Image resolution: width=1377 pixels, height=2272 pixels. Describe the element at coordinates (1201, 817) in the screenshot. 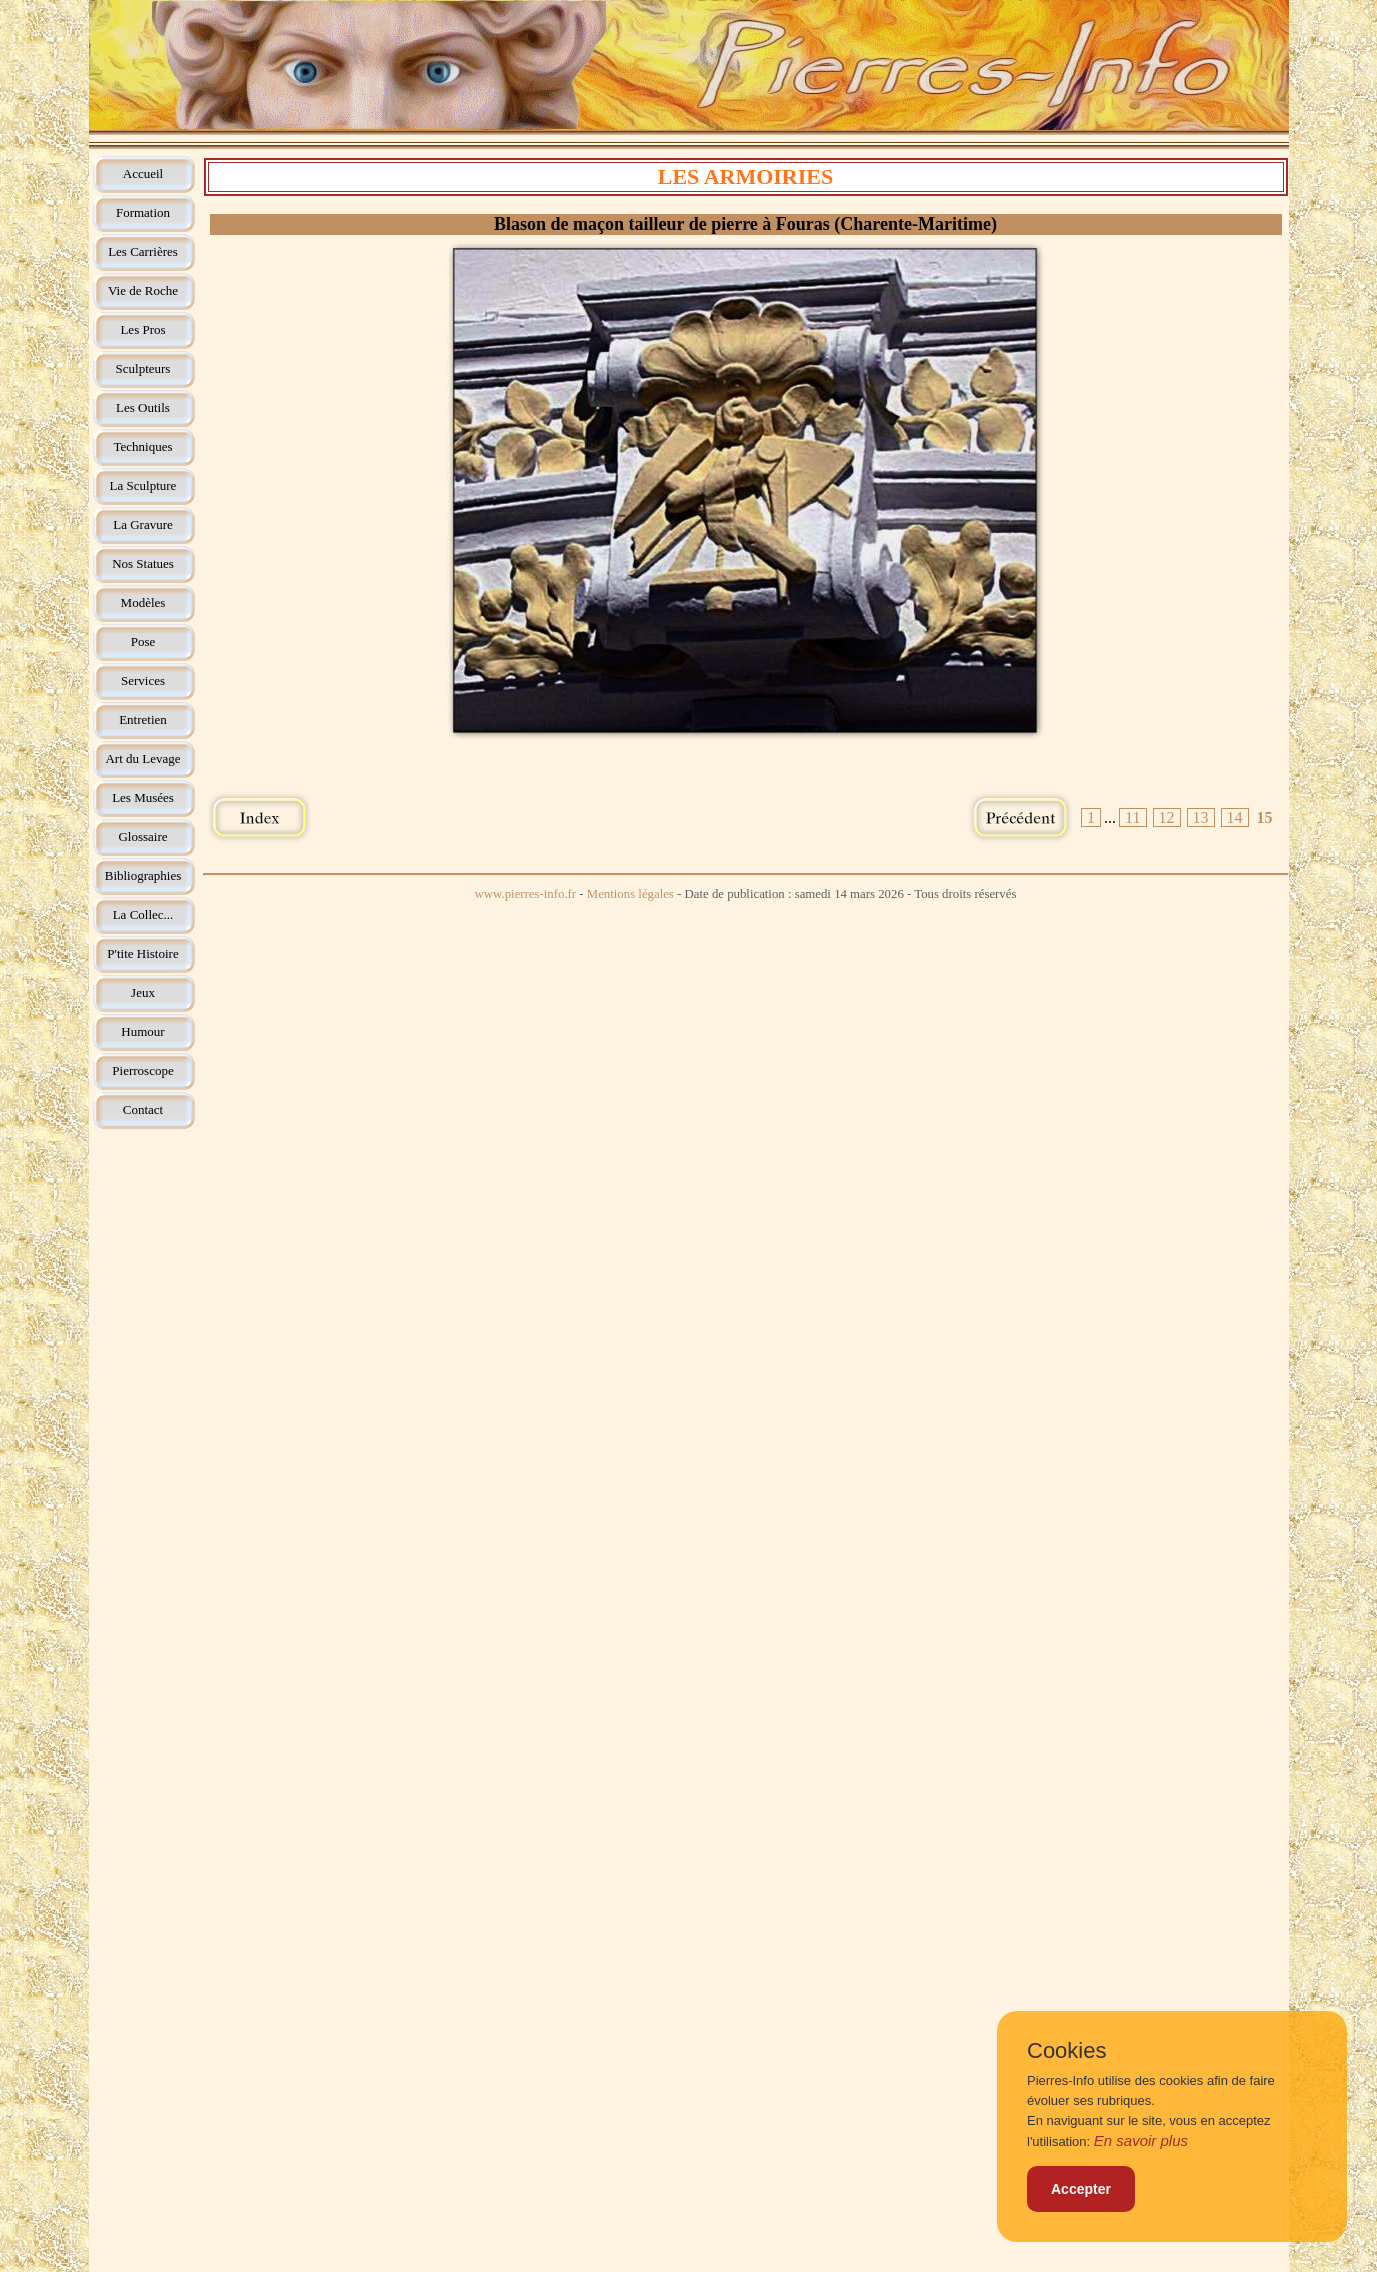

I see `13` at that location.